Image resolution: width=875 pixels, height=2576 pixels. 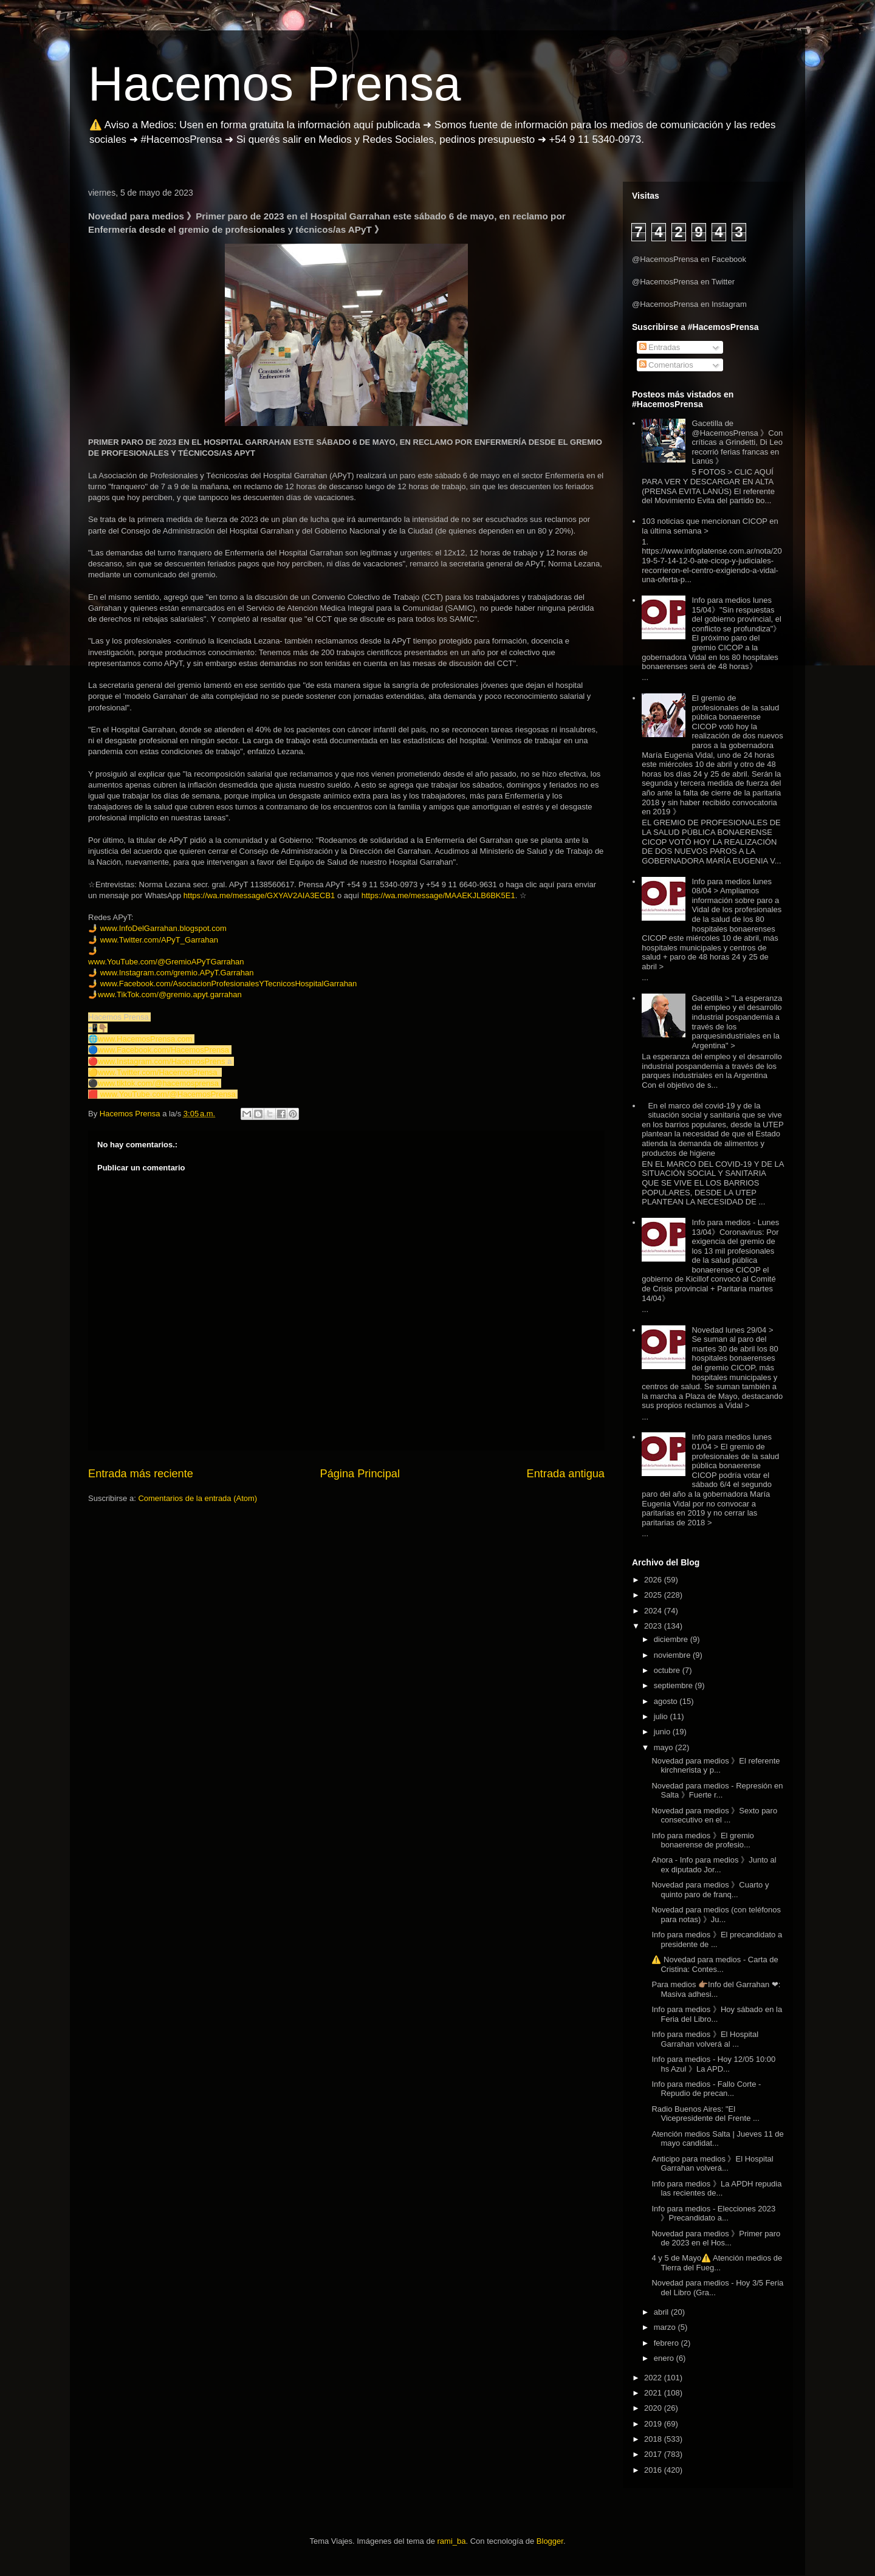 I want to click on febrero, so click(x=667, y=2343).